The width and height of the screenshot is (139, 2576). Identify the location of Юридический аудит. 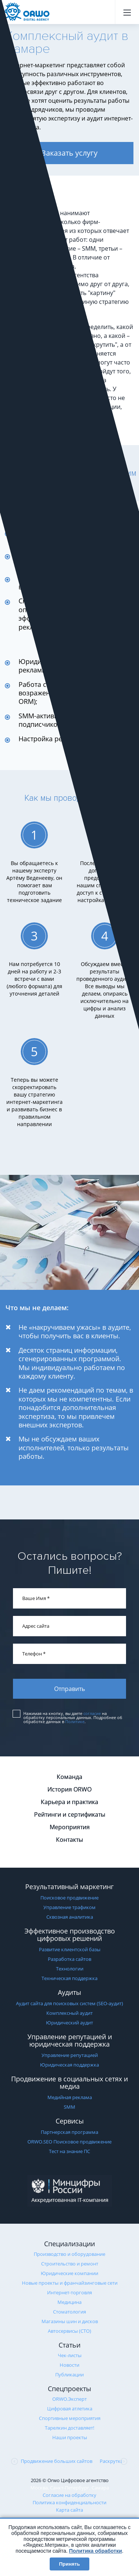
(69, 2022).